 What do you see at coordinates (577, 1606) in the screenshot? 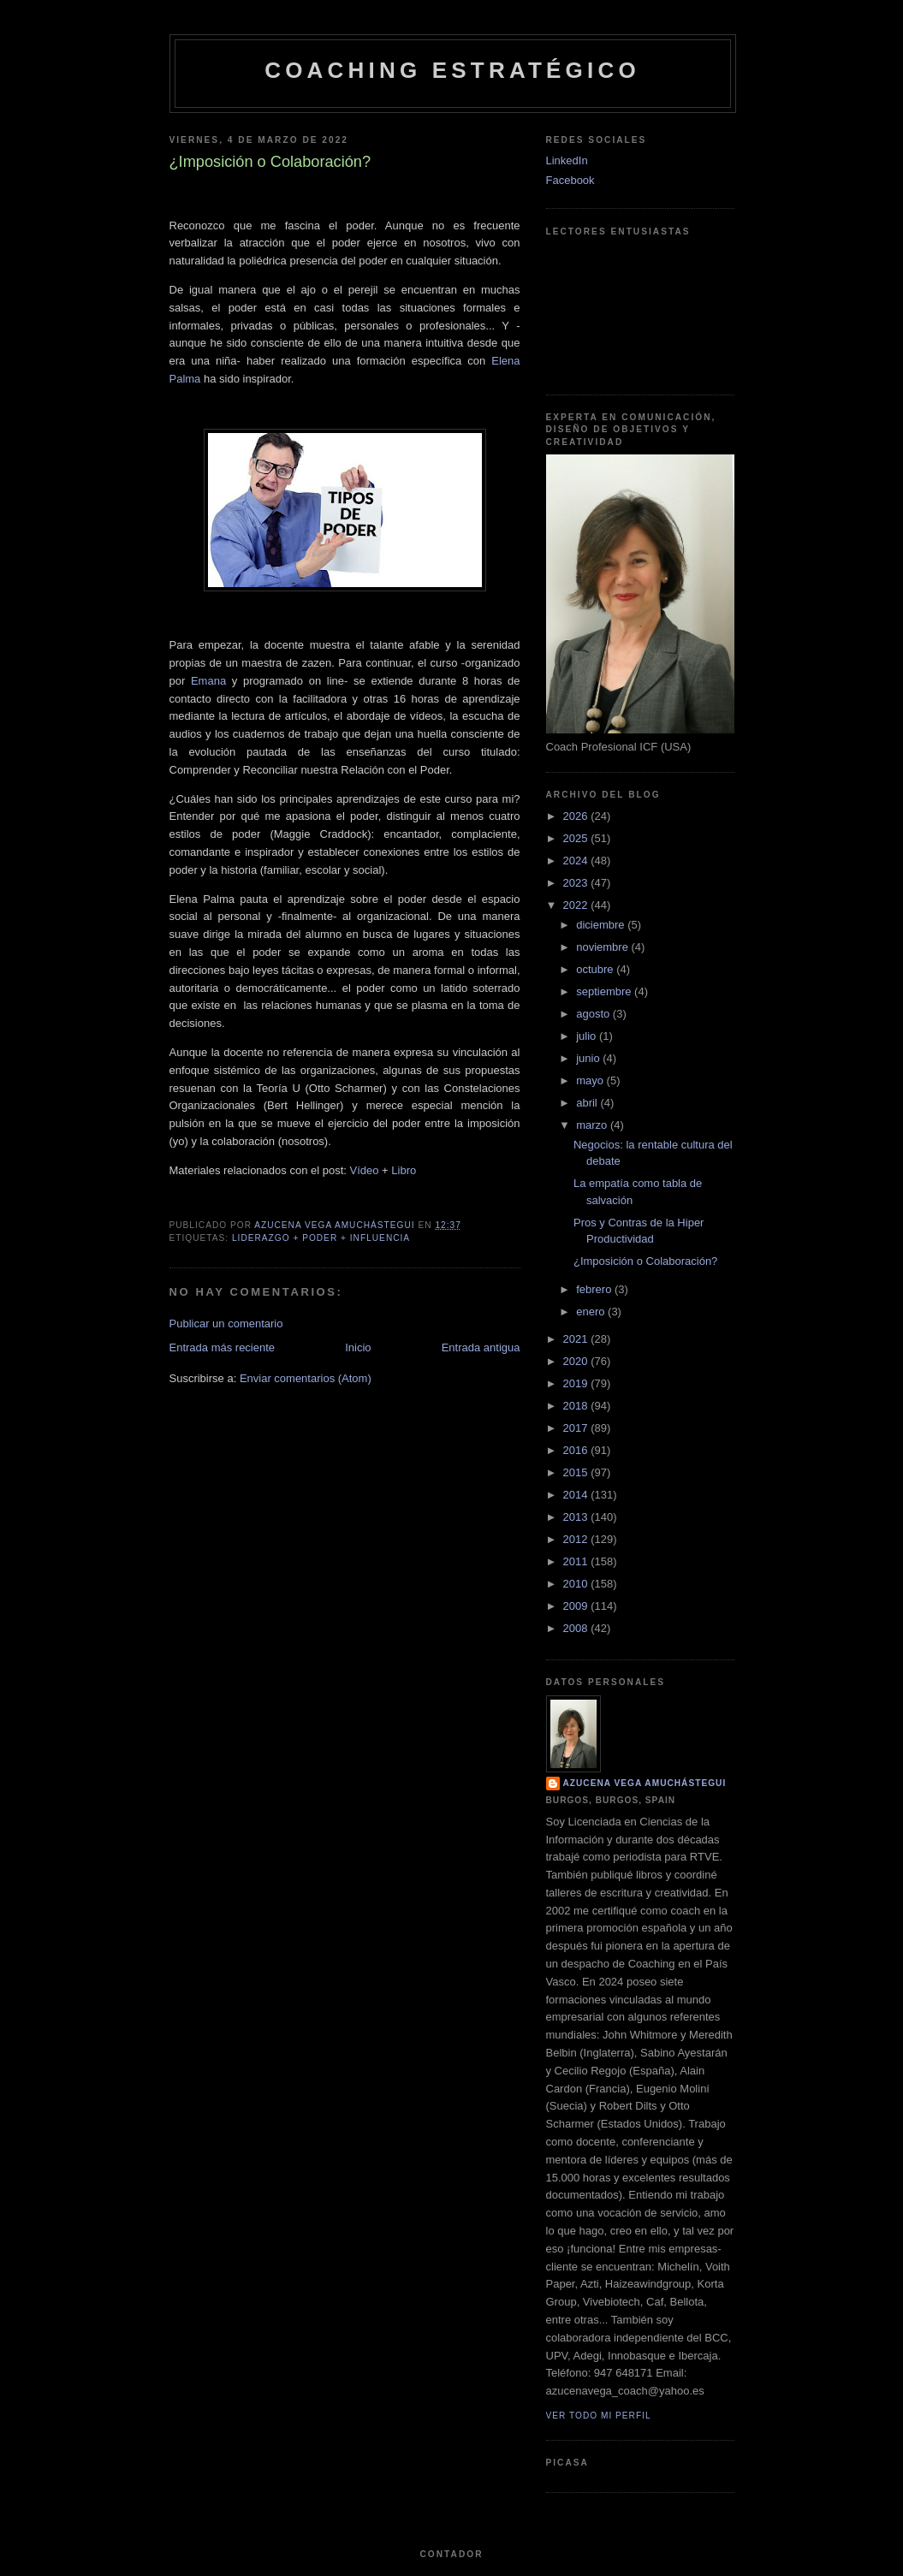
I see `2009` at bounding box center [577, 1606].